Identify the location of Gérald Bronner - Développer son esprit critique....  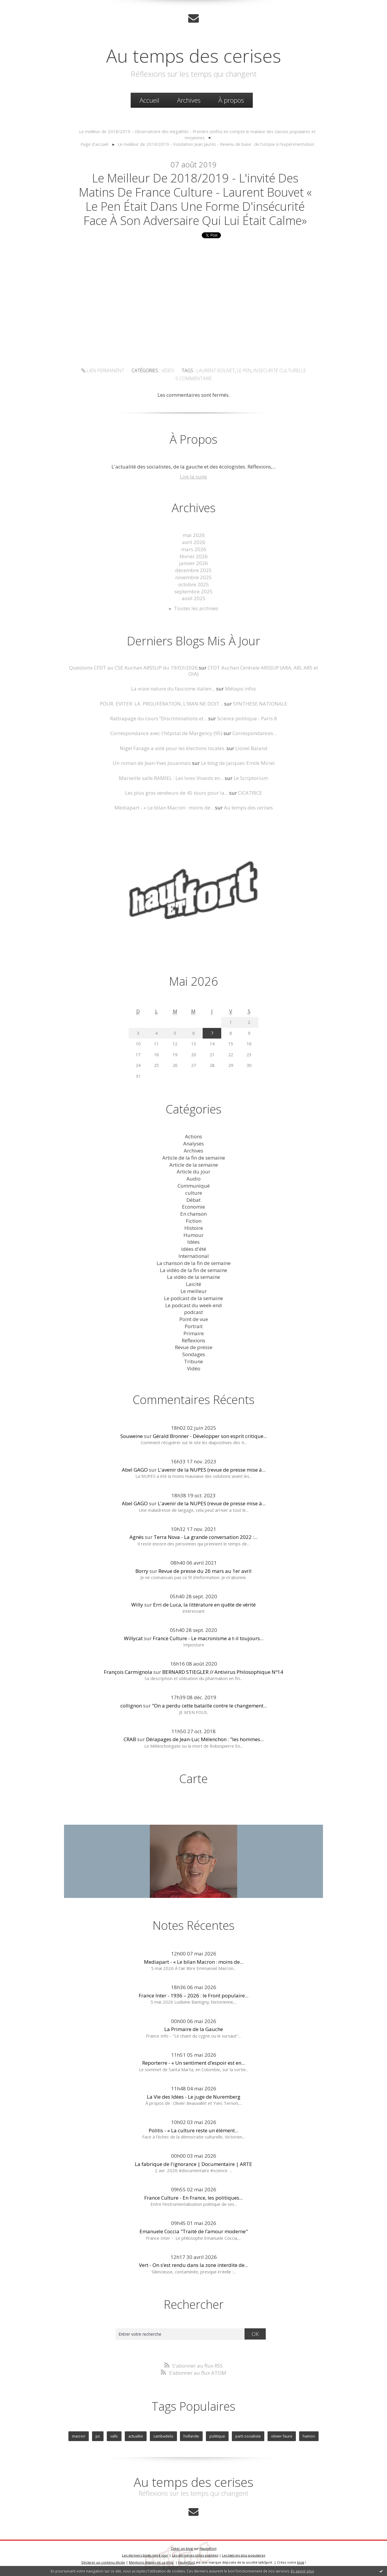
(210, 1436).